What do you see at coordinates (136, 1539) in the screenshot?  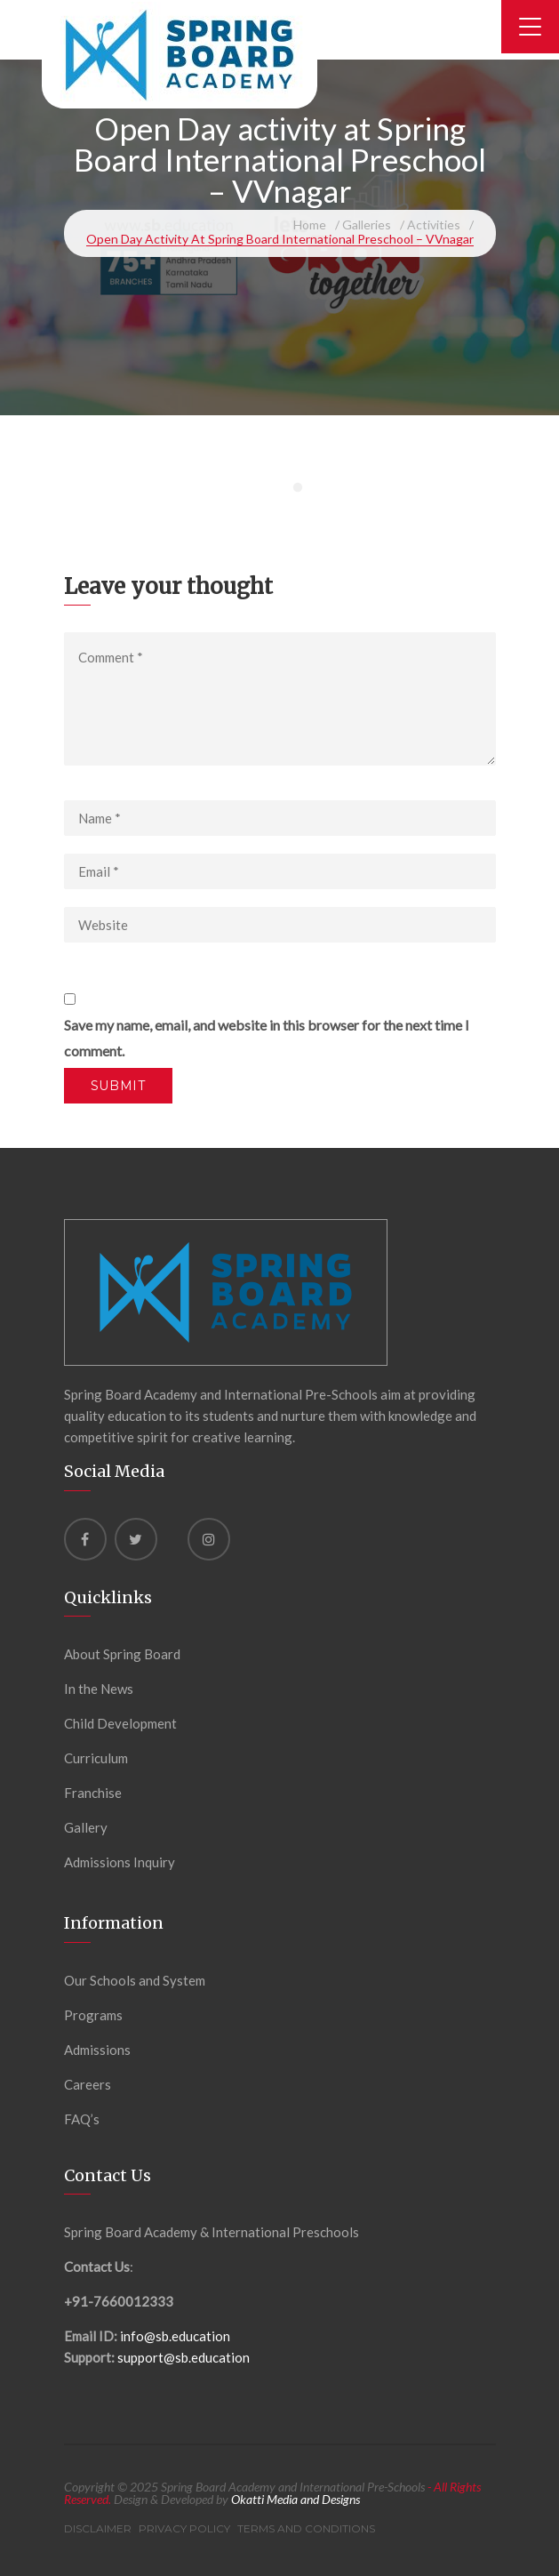 I see `[Twitter]` at bounding box center [136, 1539].